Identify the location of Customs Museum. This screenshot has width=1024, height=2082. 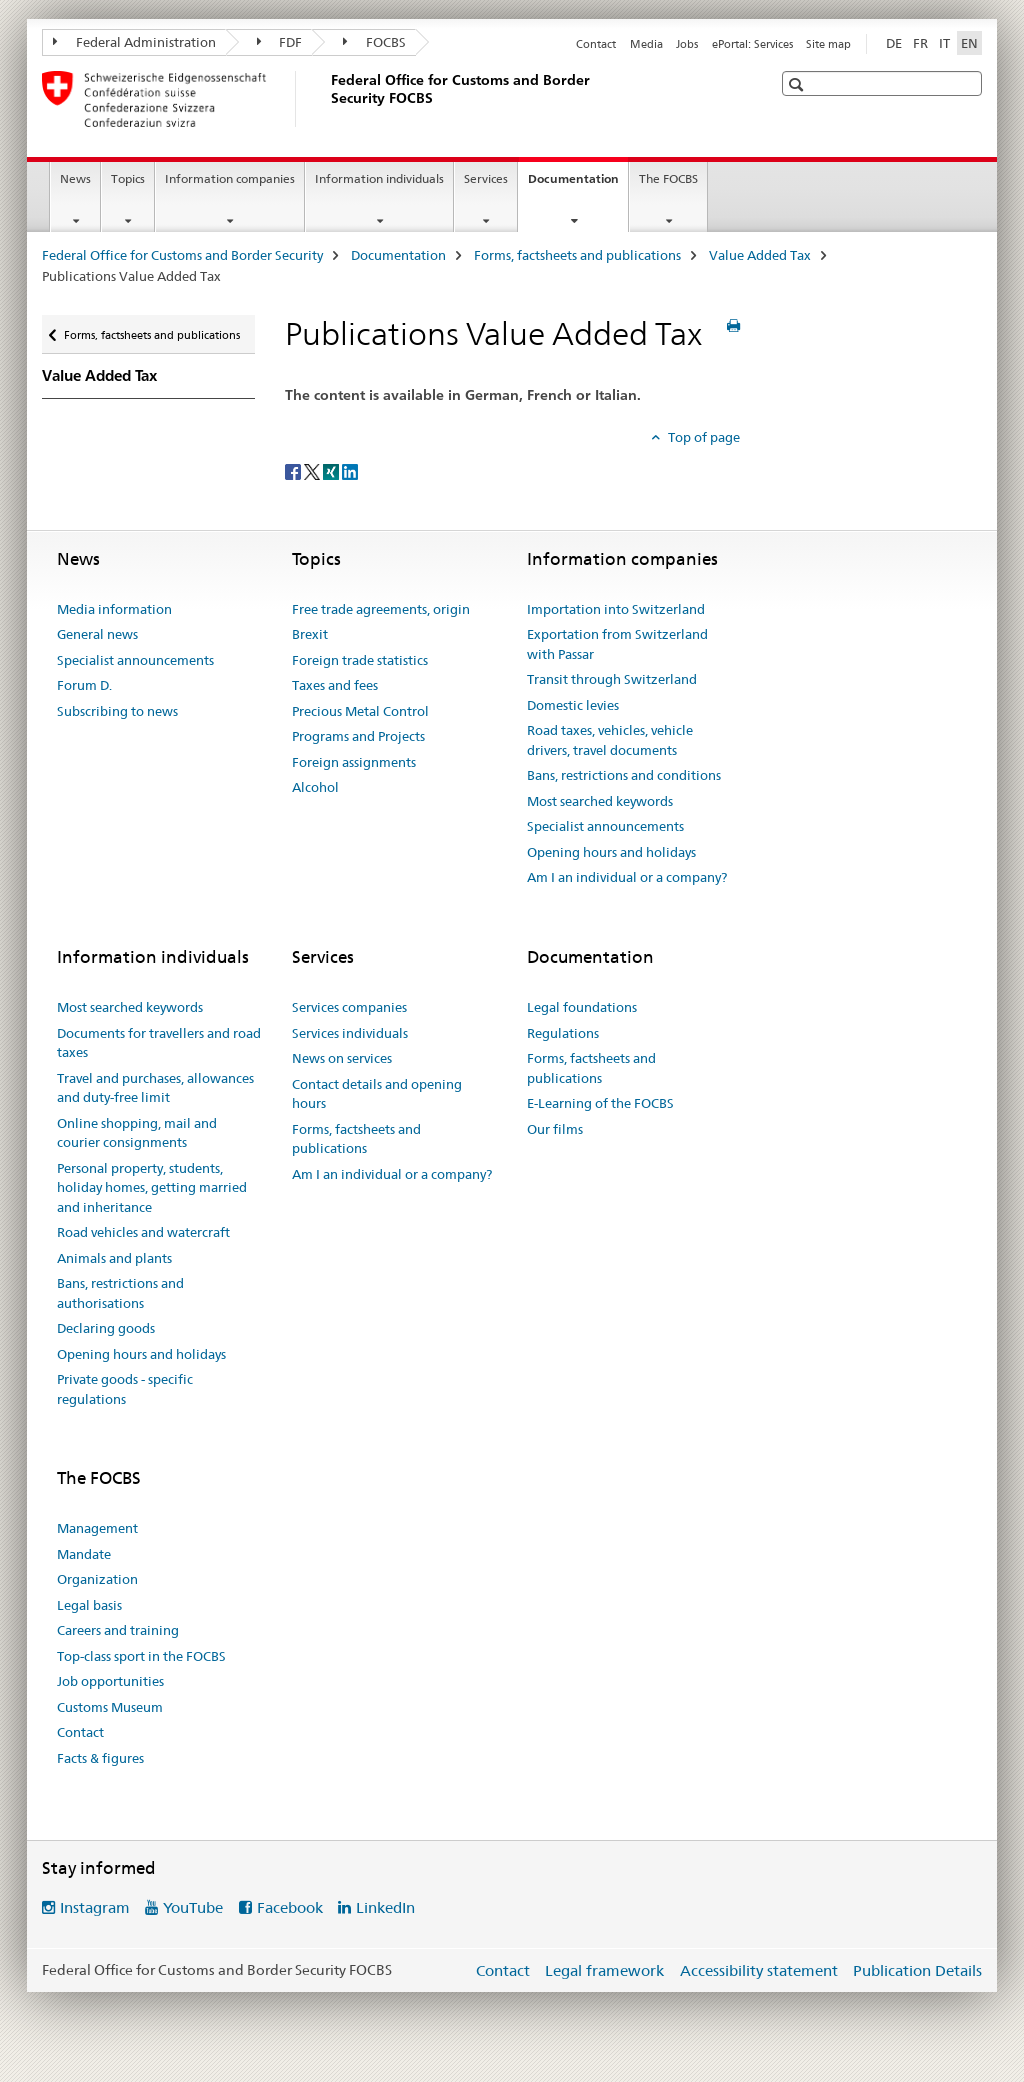
(110, 1707).